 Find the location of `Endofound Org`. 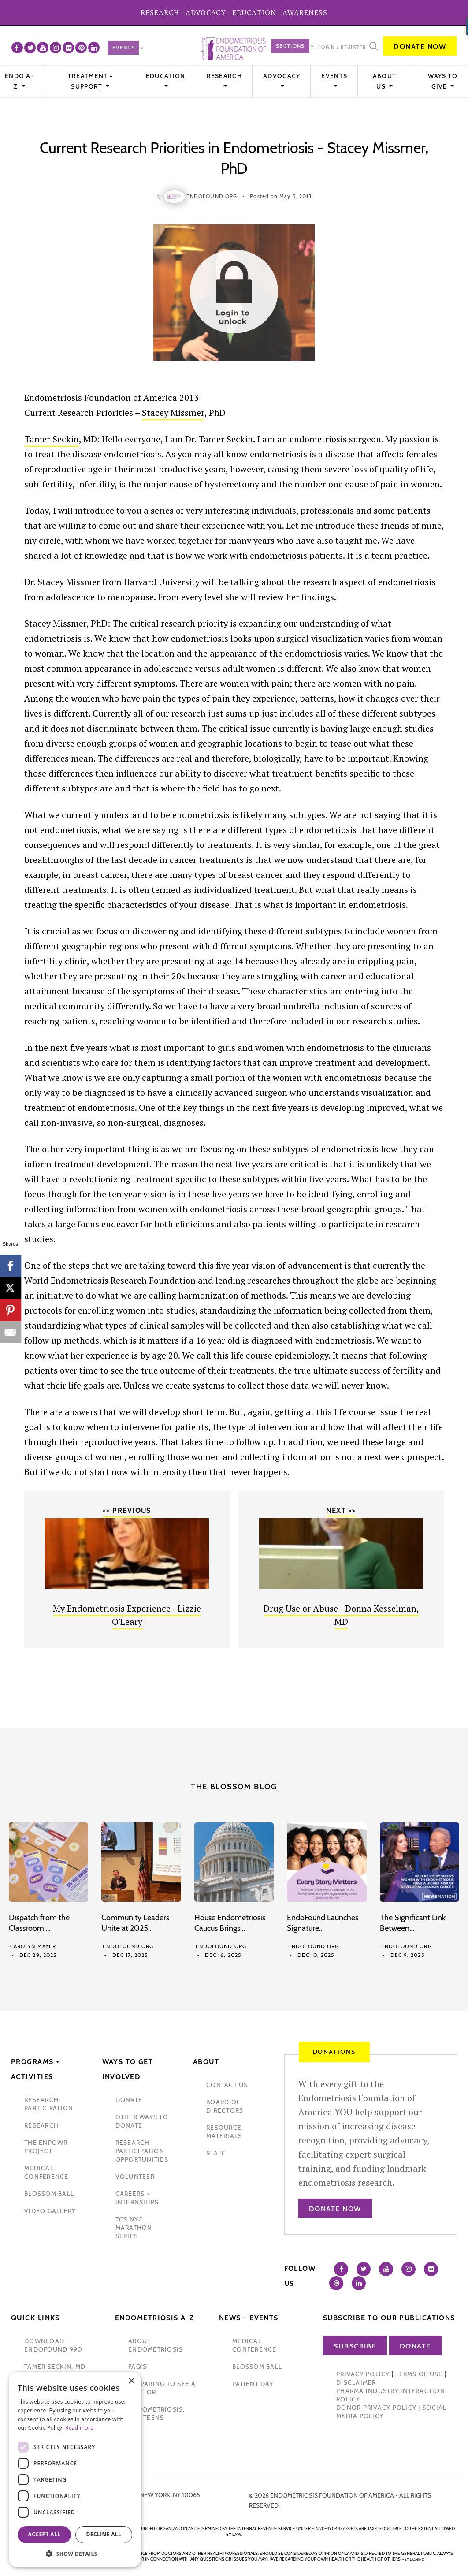

Endofound Org is located at coordinates (128, 1946).